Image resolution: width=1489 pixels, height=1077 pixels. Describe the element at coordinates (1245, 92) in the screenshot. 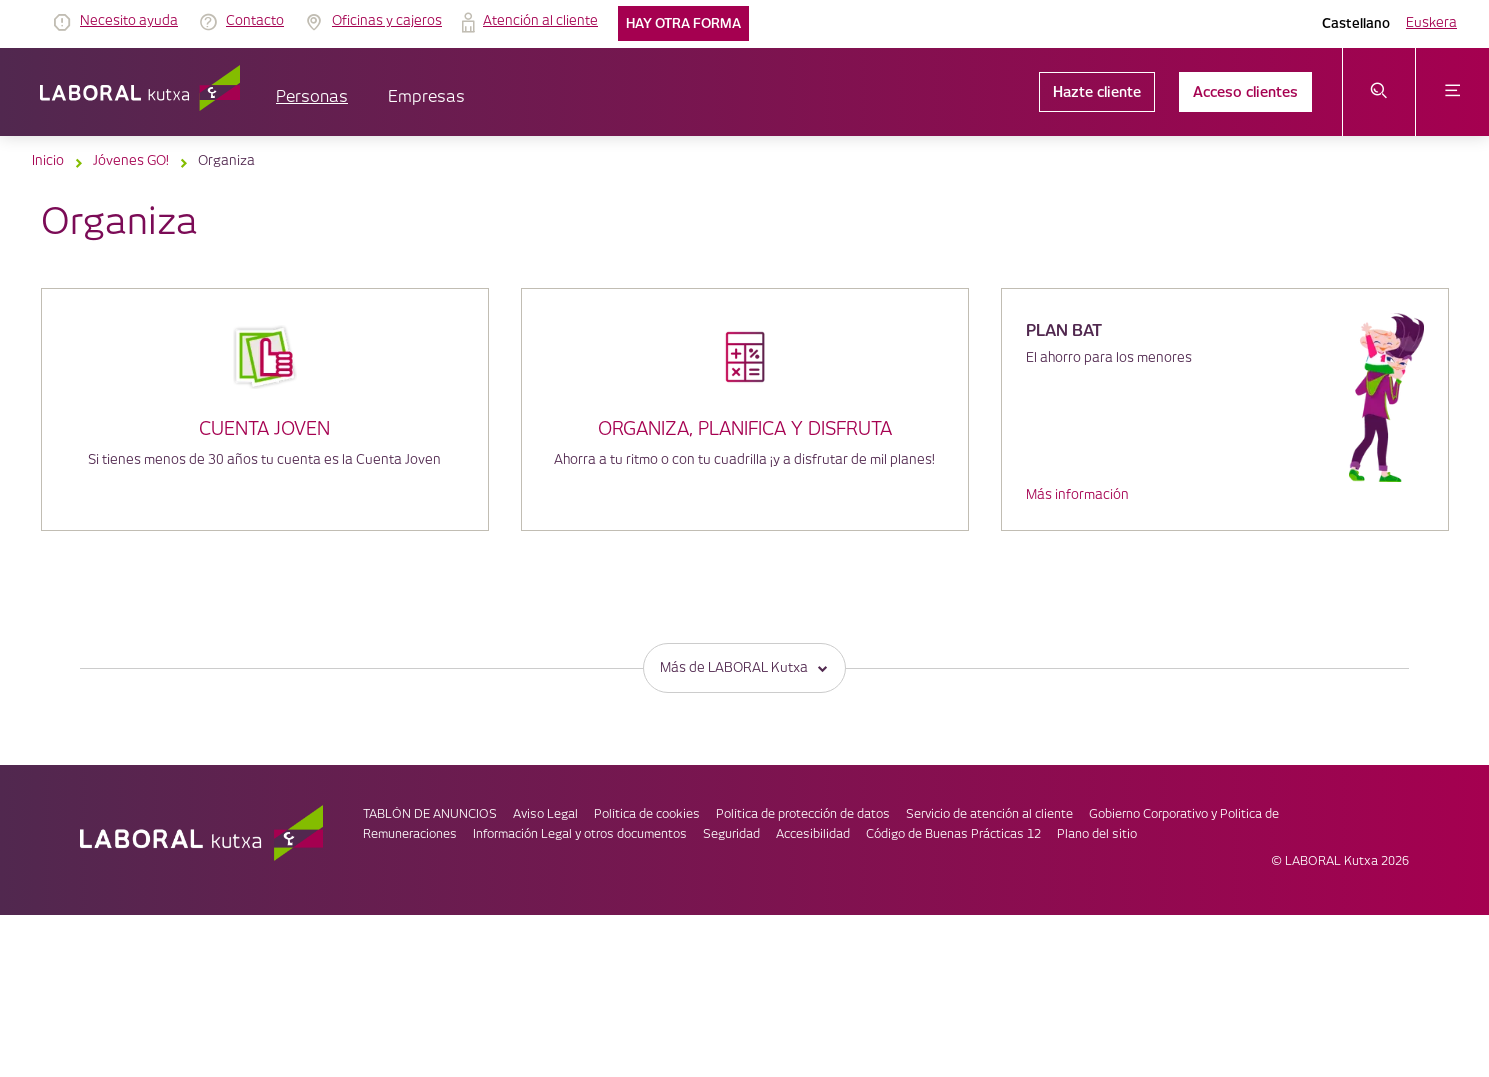

I see `Acceso clientes [link]` at that location.